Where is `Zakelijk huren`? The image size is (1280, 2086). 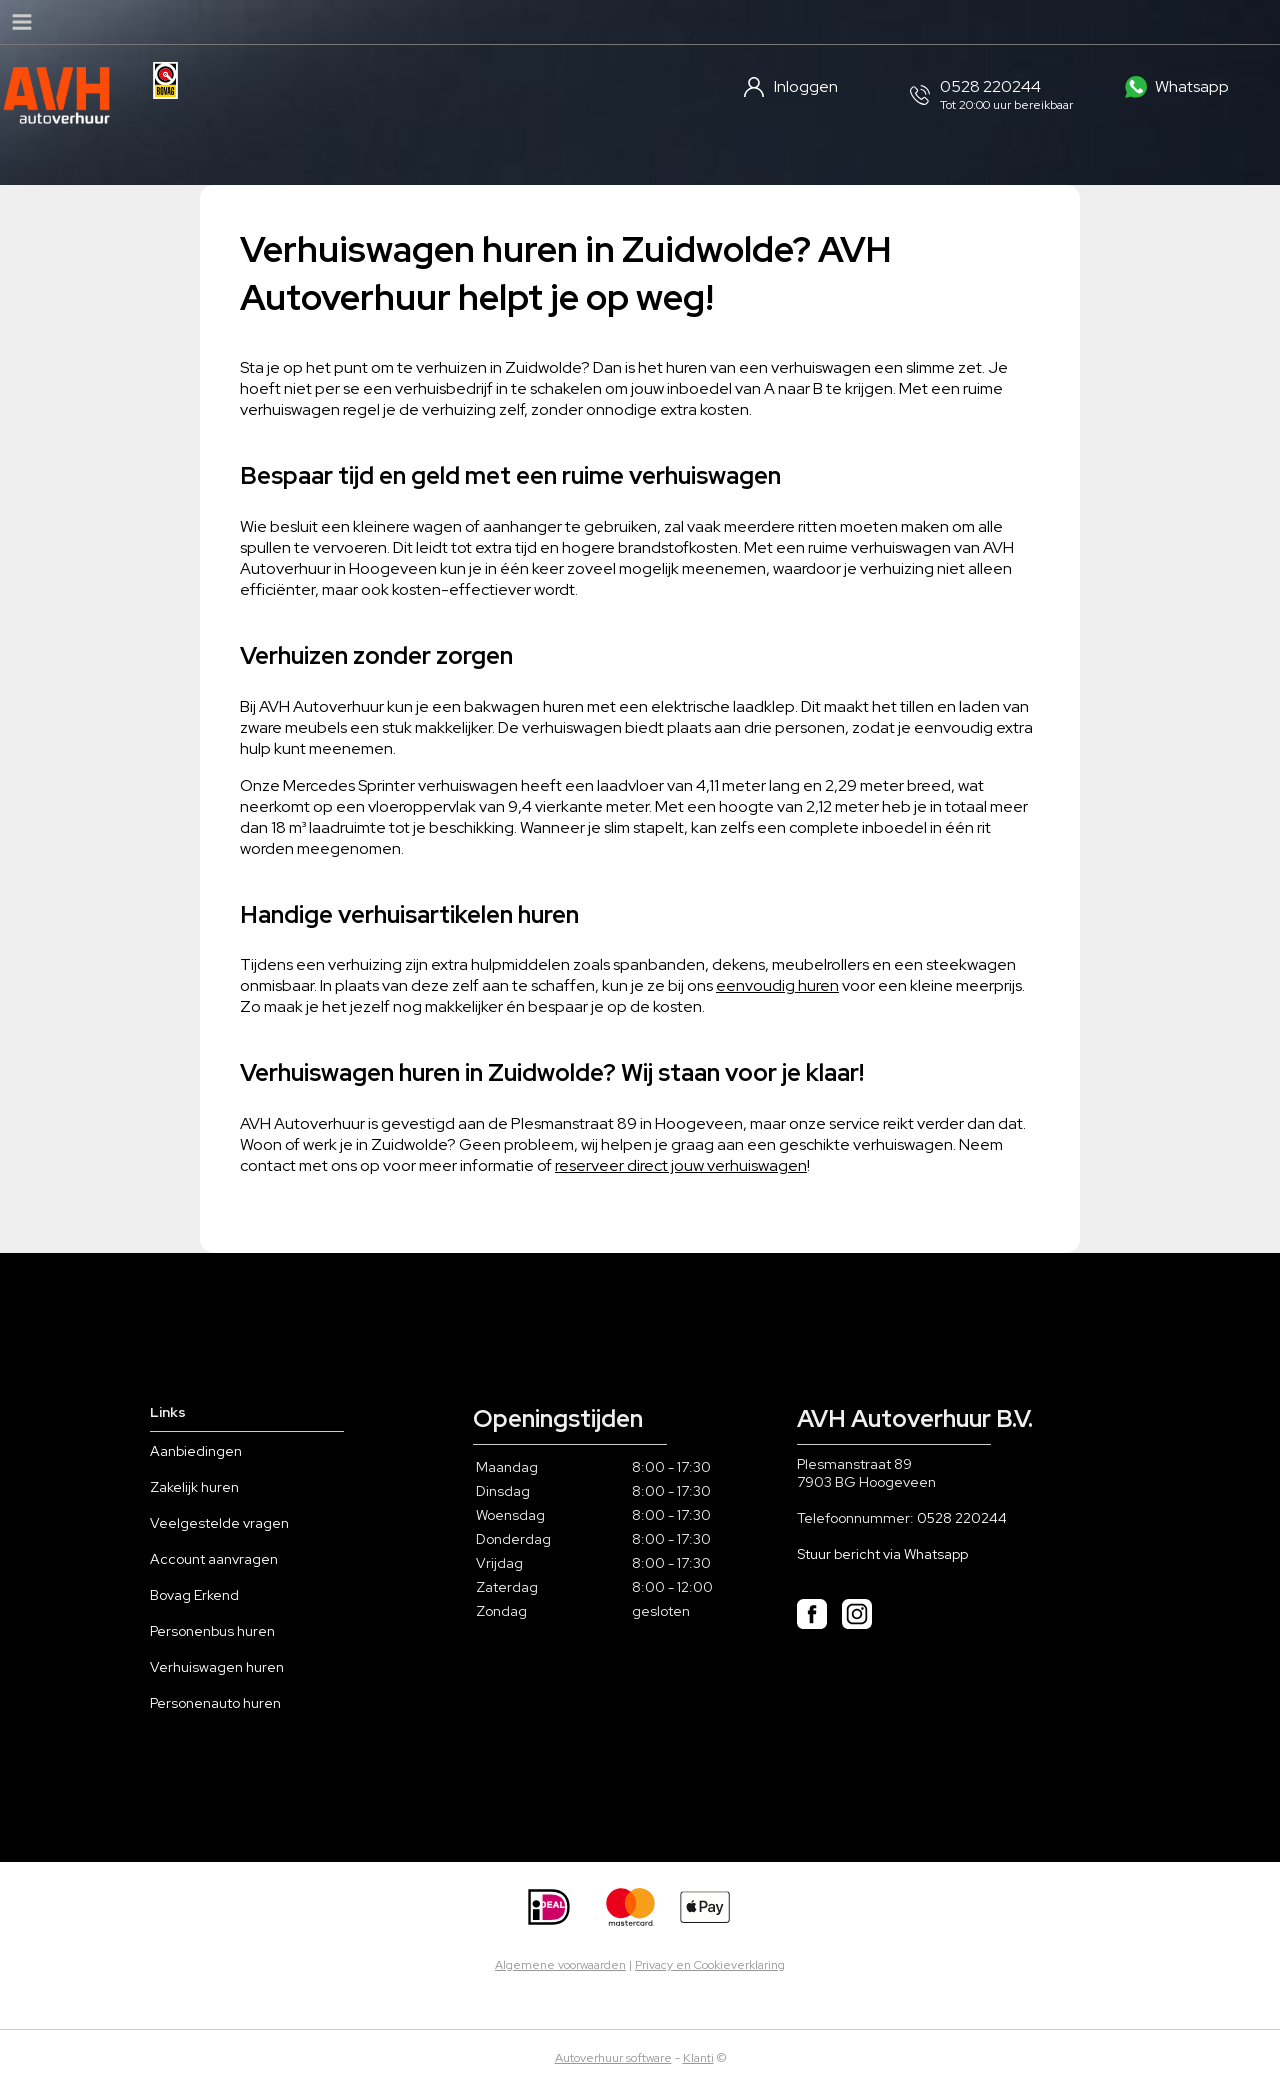
Zakelijk huren is located at coordinates (194, 1487).